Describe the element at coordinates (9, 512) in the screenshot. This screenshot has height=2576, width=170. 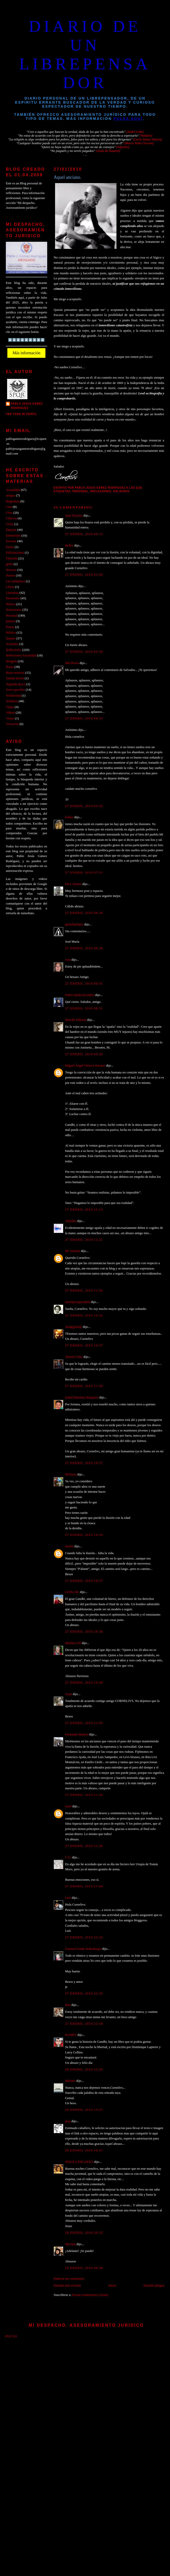
I see `Citas` at that location.